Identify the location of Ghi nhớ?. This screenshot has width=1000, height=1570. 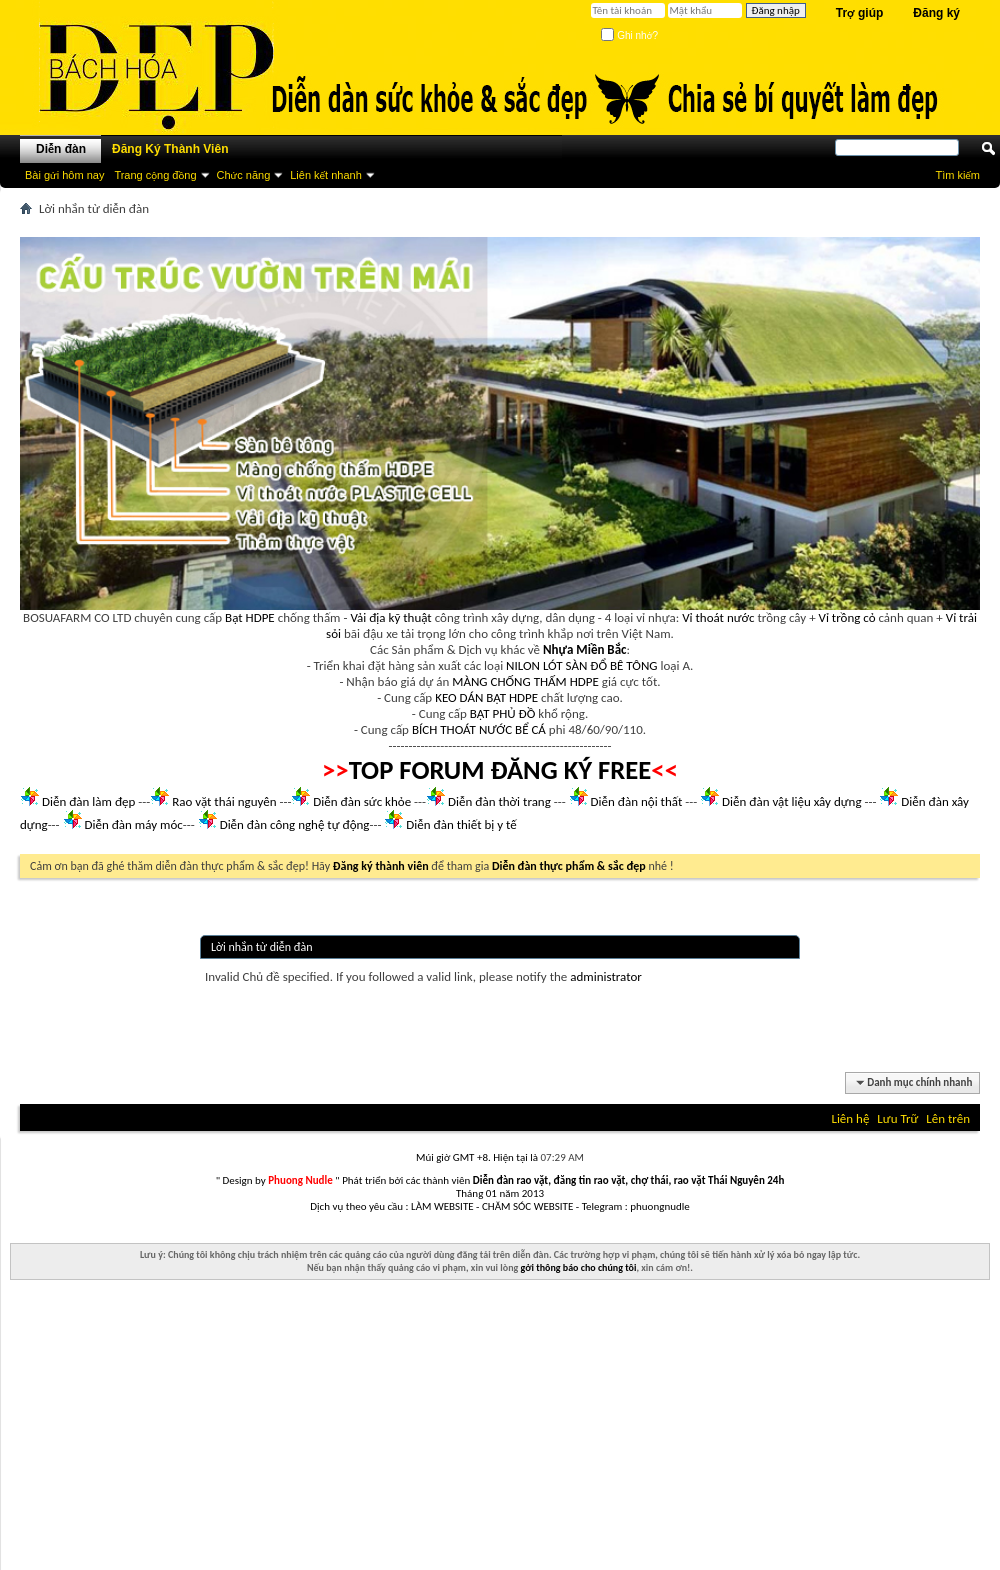
(629, 35).